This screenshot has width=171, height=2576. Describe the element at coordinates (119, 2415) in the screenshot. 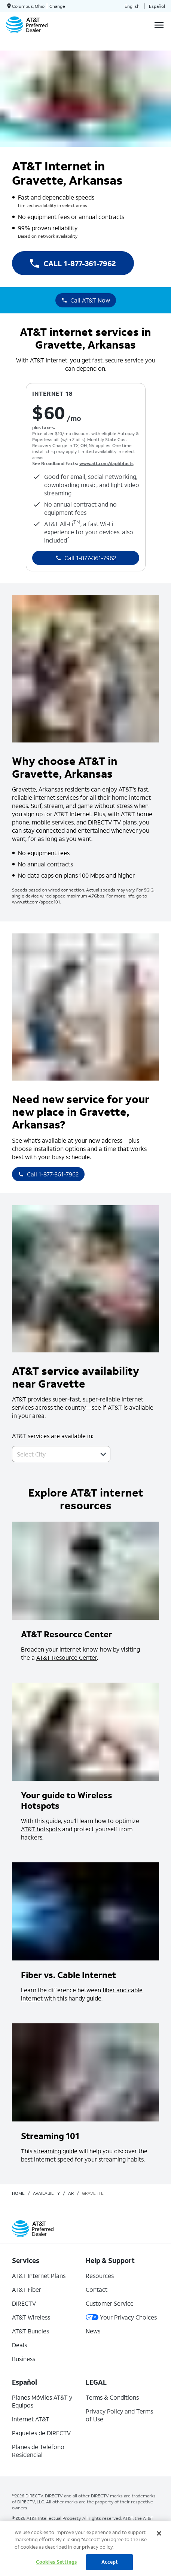

I see `Privacy Policy and Terms of Use` at that location.